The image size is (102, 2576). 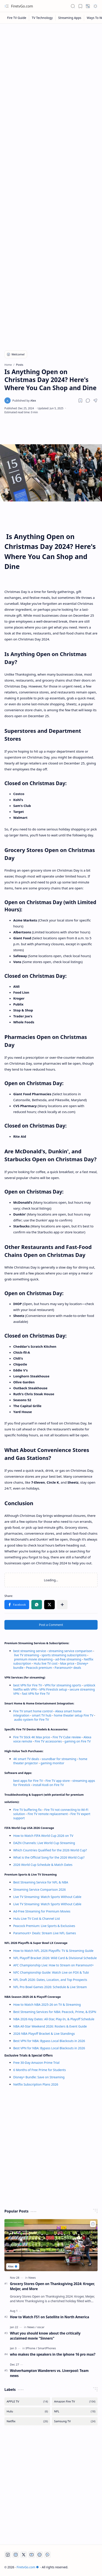 What do you see at coordinates (26, 1759) in the screenshot?
I see `4K smart TV deals` at bounding box center [26, 1759].